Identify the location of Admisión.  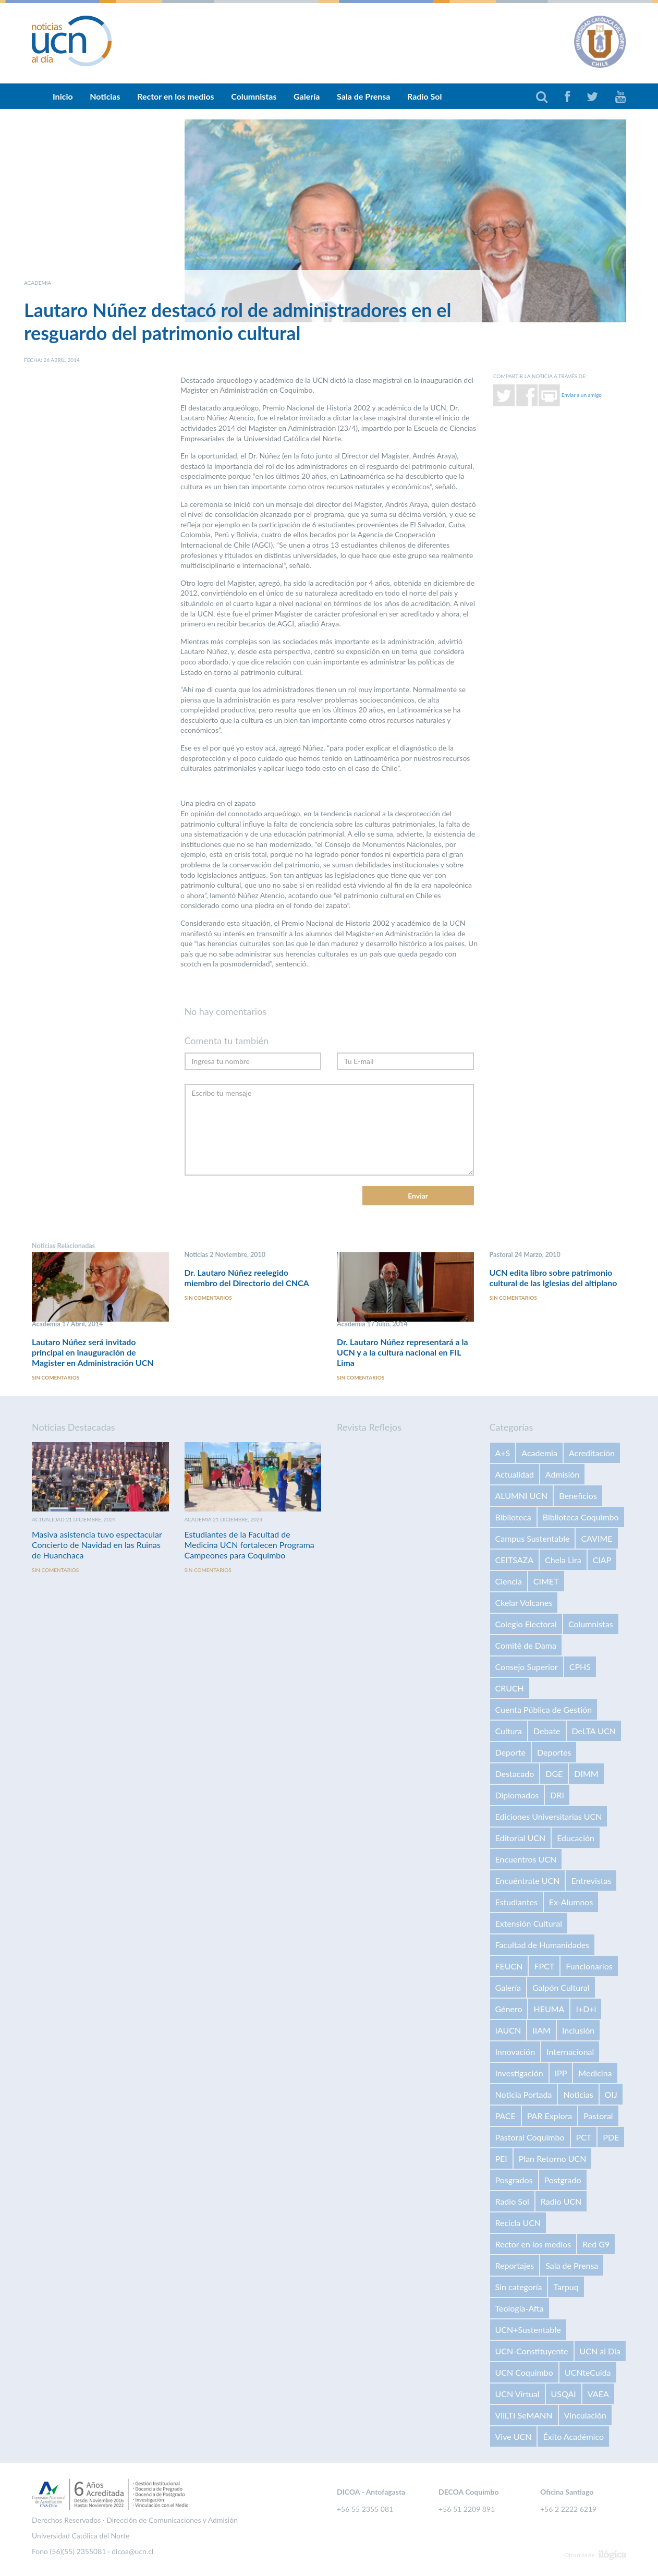
(562, 1475).